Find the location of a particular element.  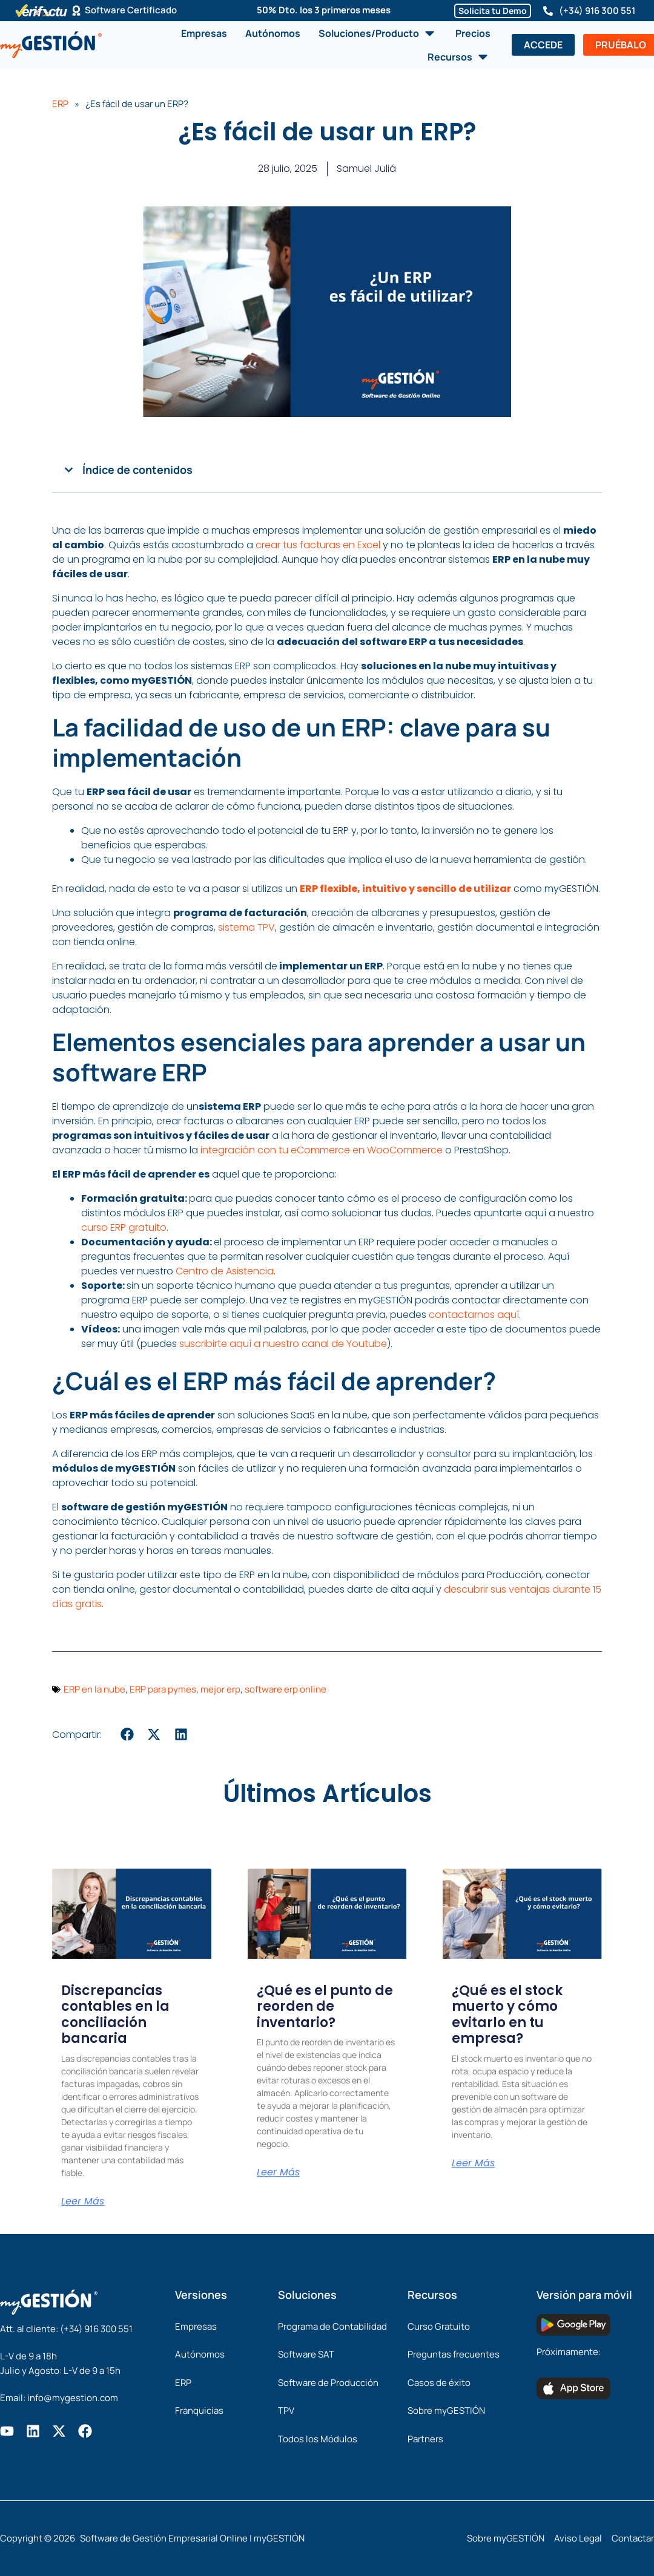

Solicita tu Demo is located at coordinates (492, 10).